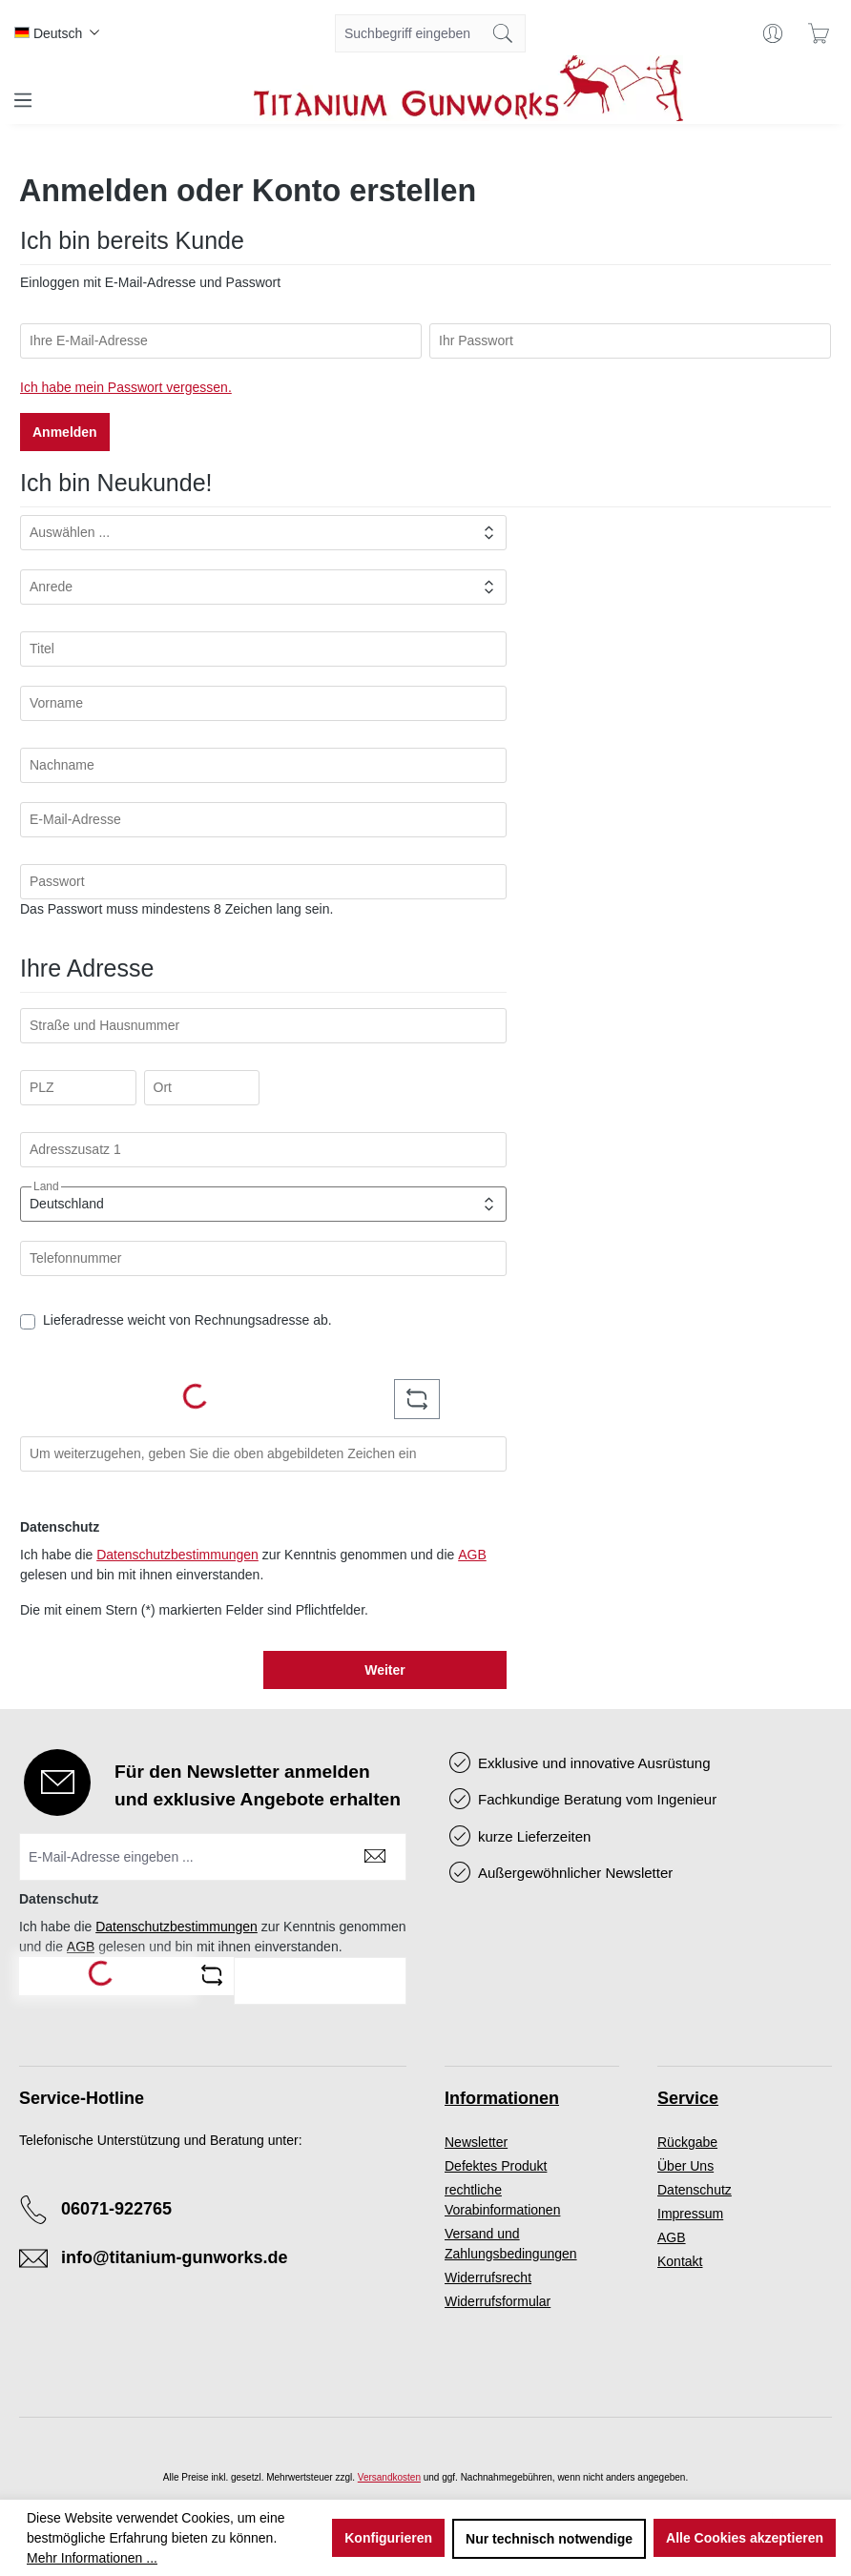  Describe the element at coordinates (92, 2558) in the screenshot. I see `Mehr Informationen ...` at that location.